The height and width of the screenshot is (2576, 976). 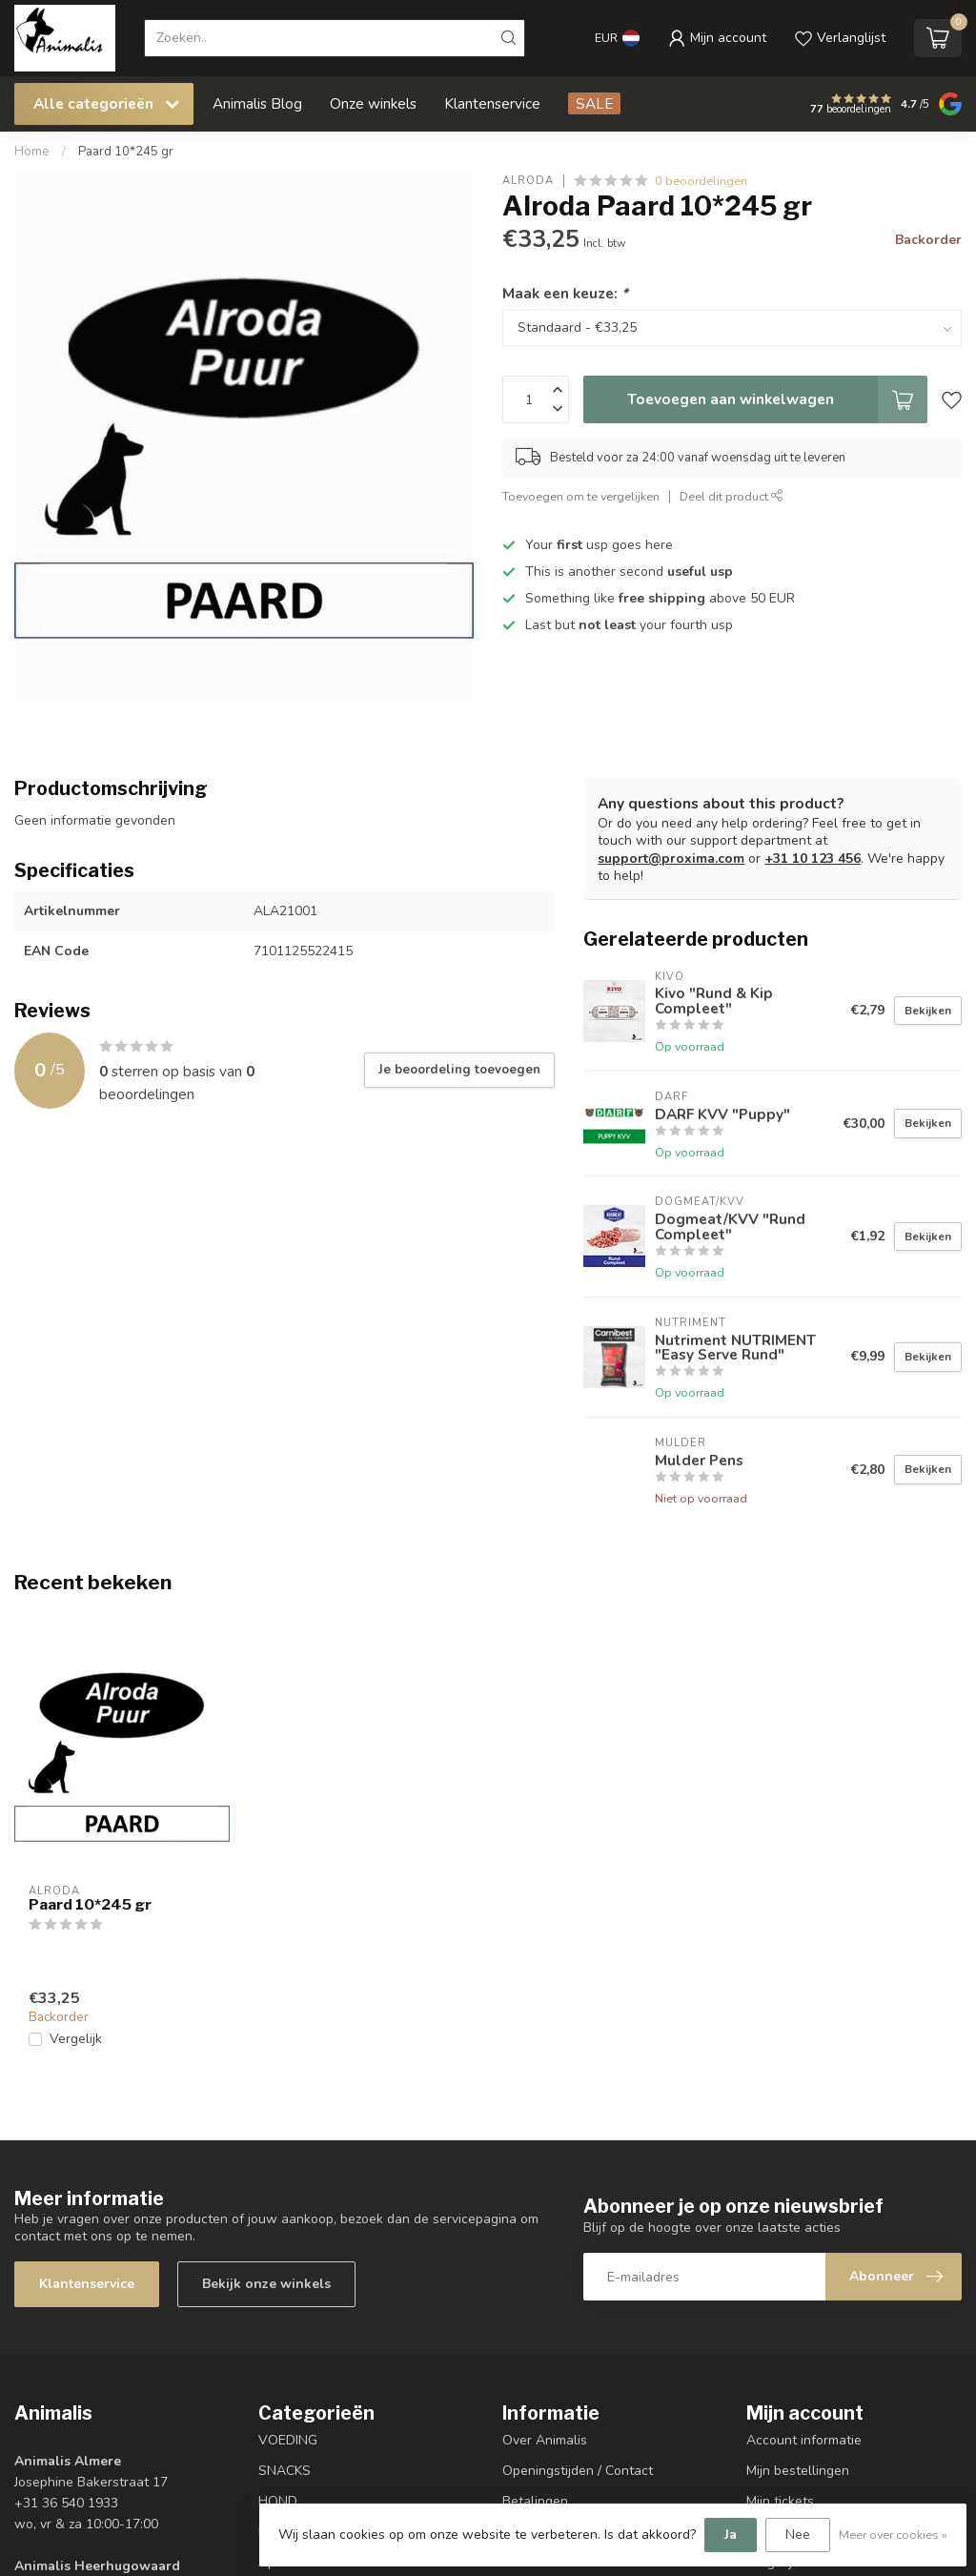 I want to click on Animalis Blog, so click(x=257, y=103).